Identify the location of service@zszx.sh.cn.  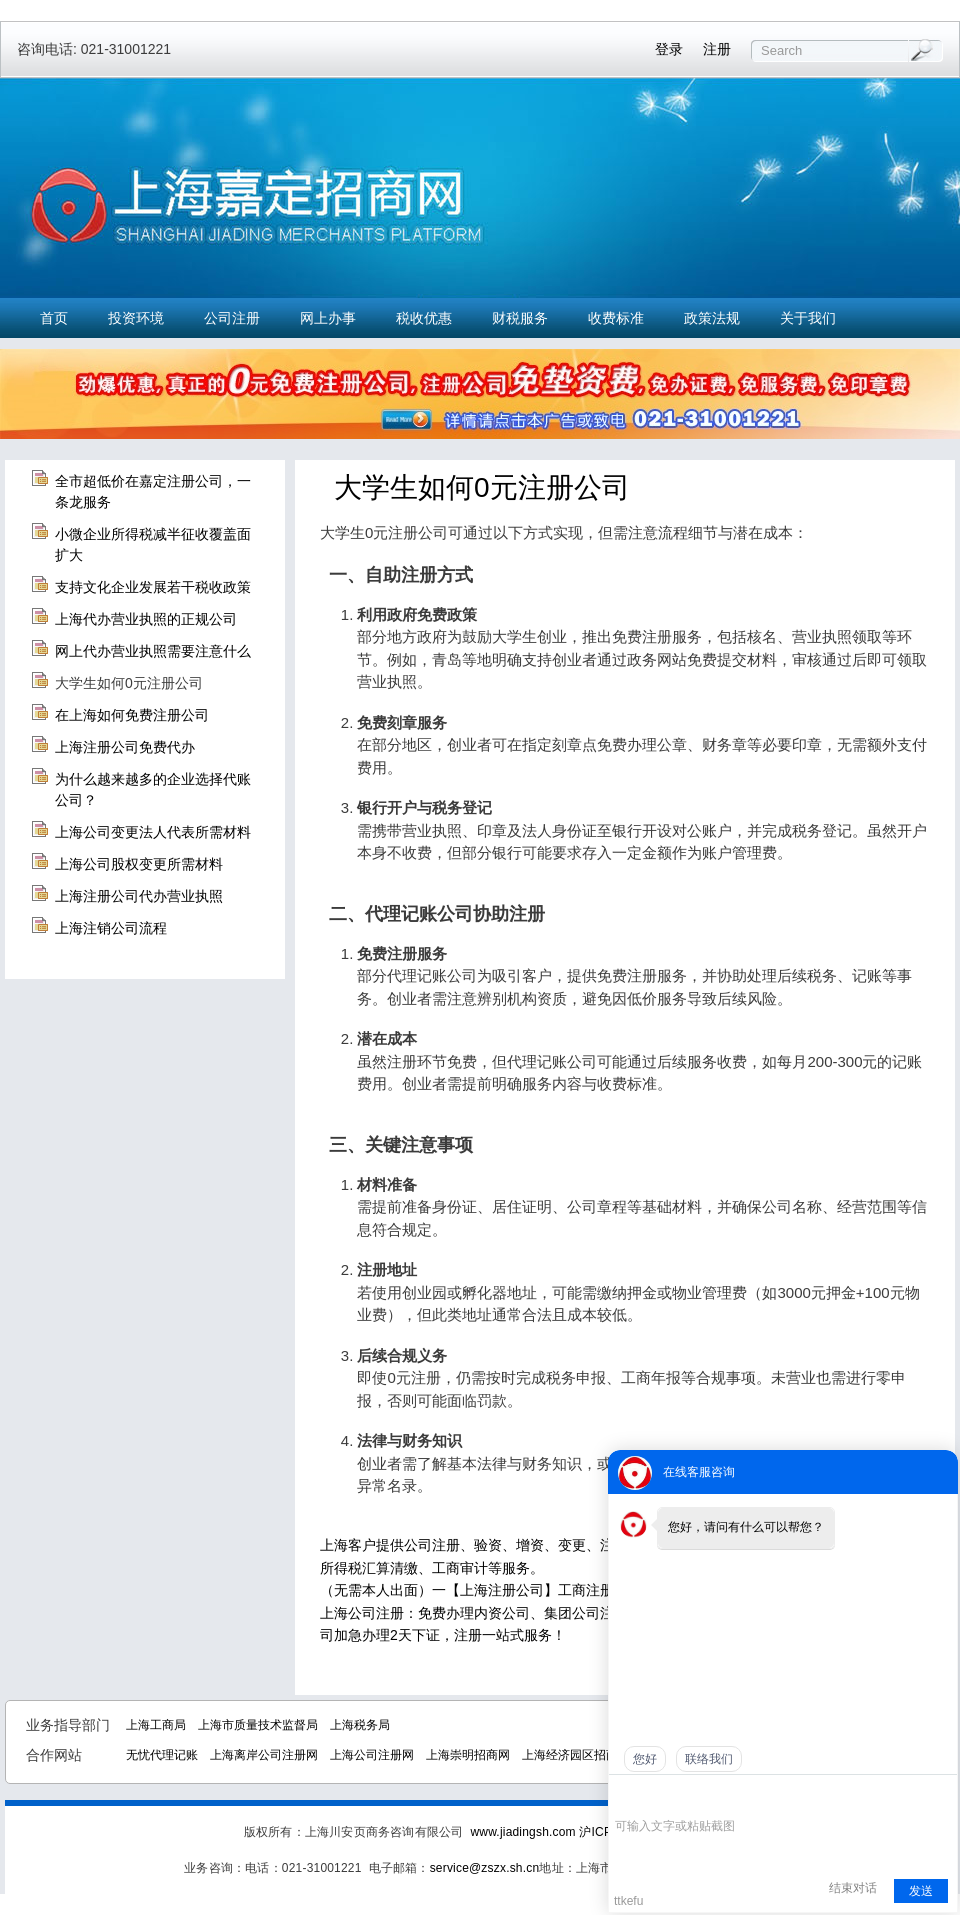
(485, 1868).